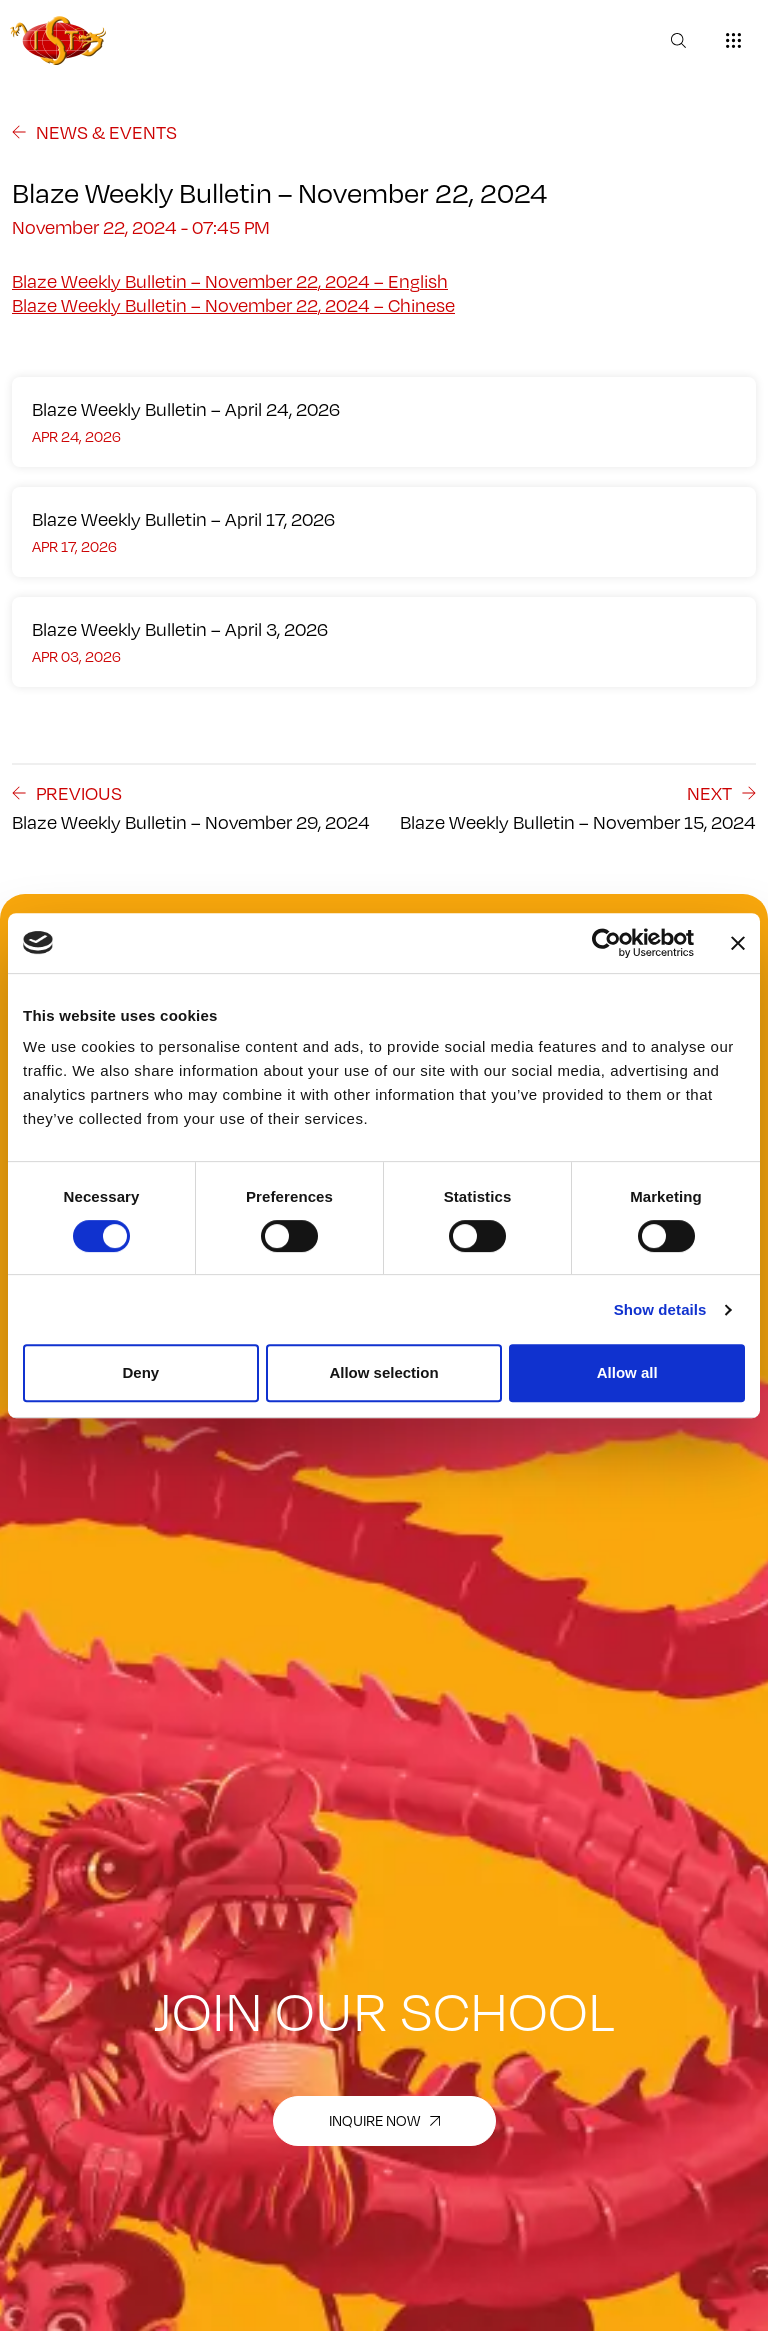 The image size is (768, 2331). I want to click on [Cookiebot by Usercentrics - opens in a new window], so click(606, 943).